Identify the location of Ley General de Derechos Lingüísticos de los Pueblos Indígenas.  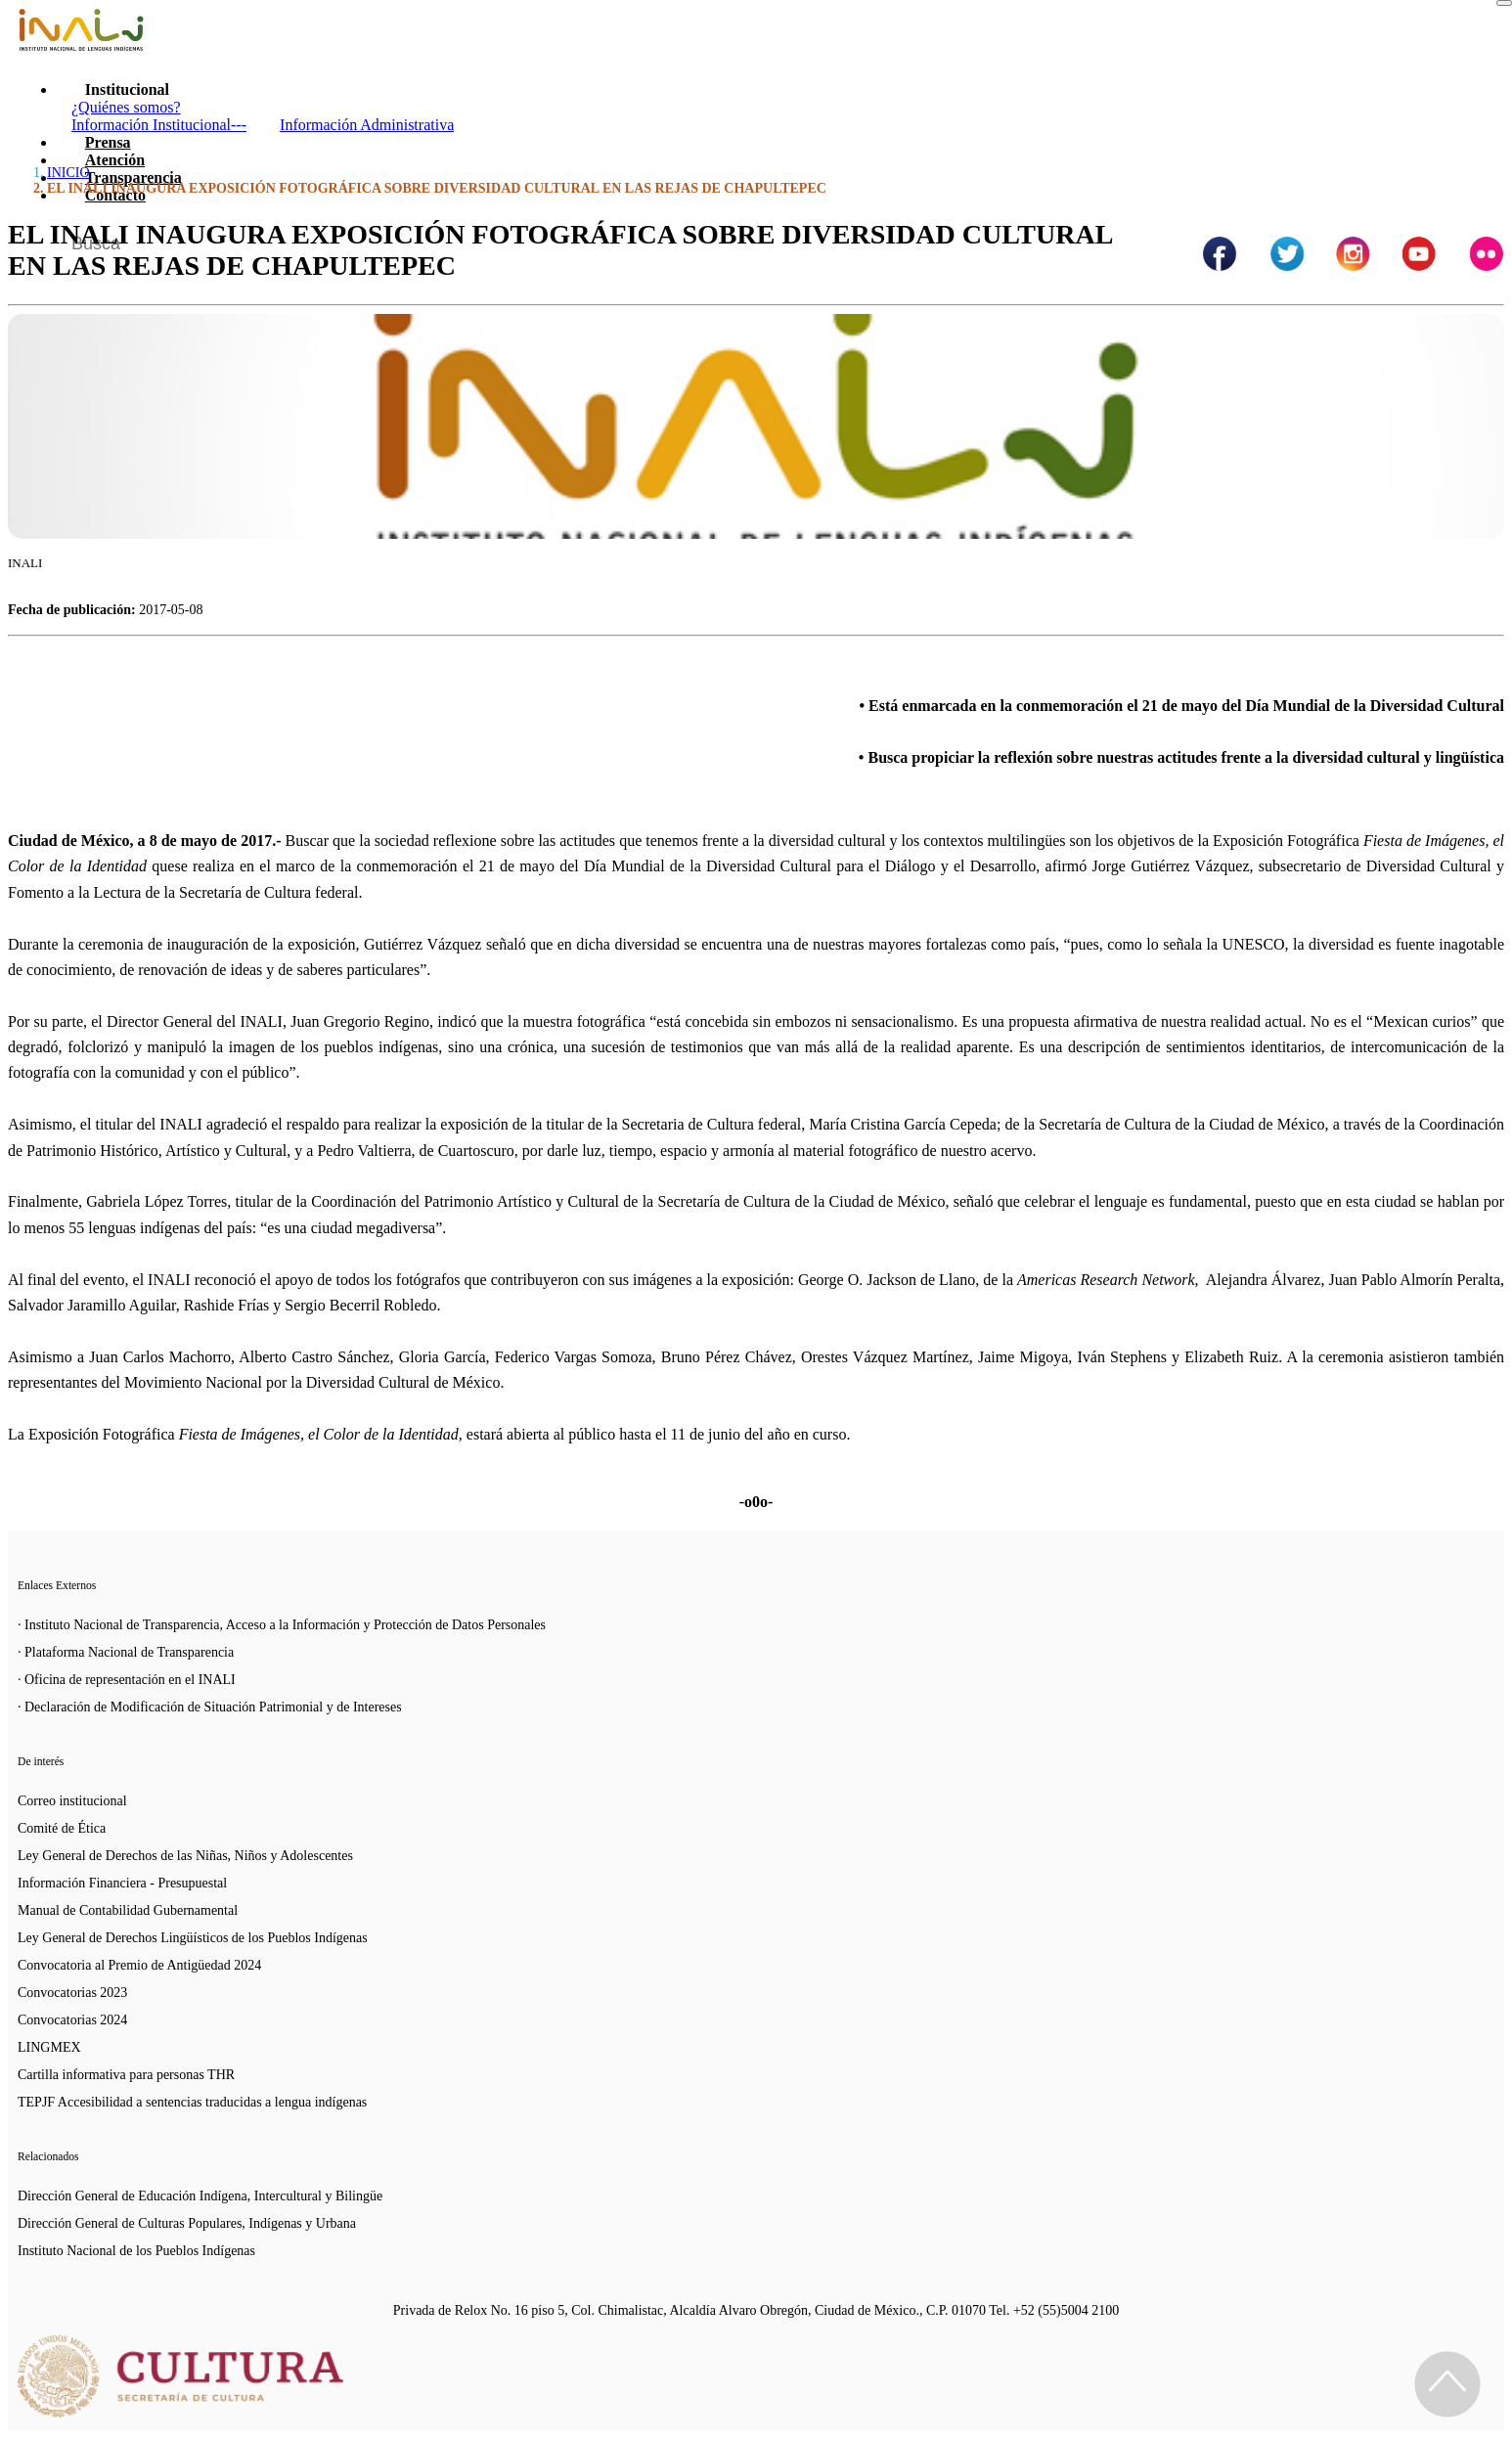
(193, 1937).